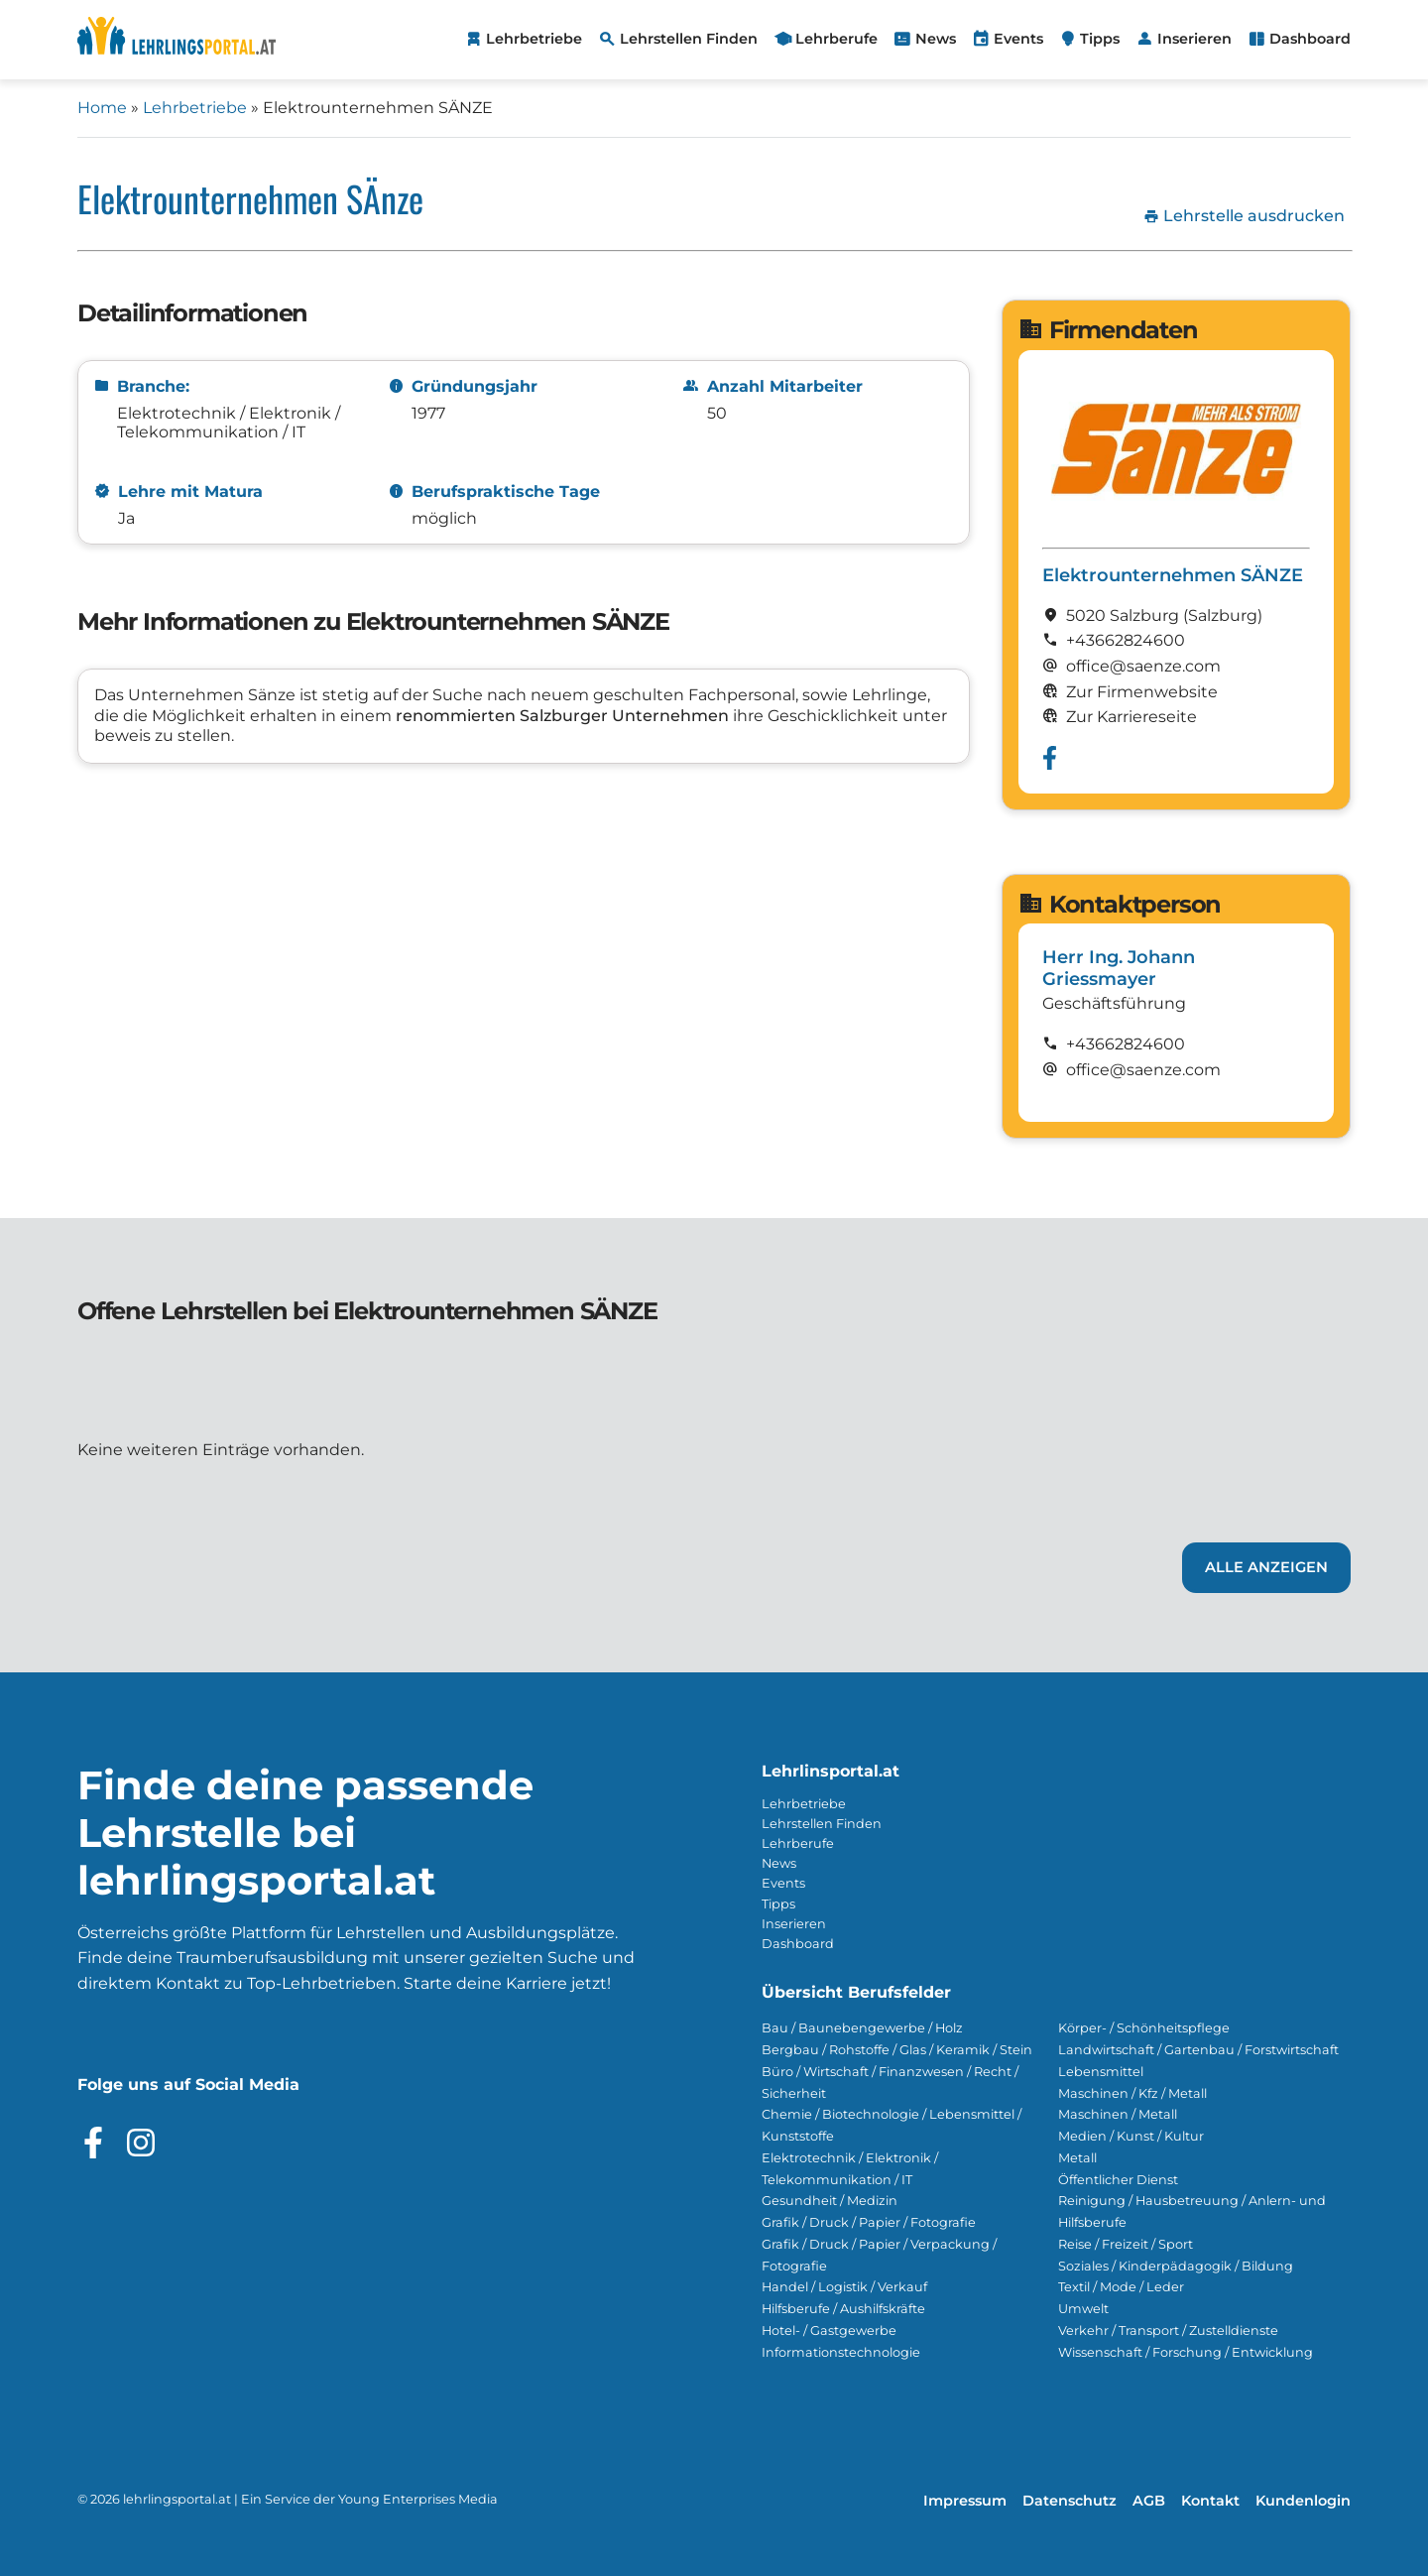 The height and width of the screenshot is (2576, 1428). Describe the element at coordinates (1117, 2114) in the screenshot. I see `Maschinen / Metall` at that location.